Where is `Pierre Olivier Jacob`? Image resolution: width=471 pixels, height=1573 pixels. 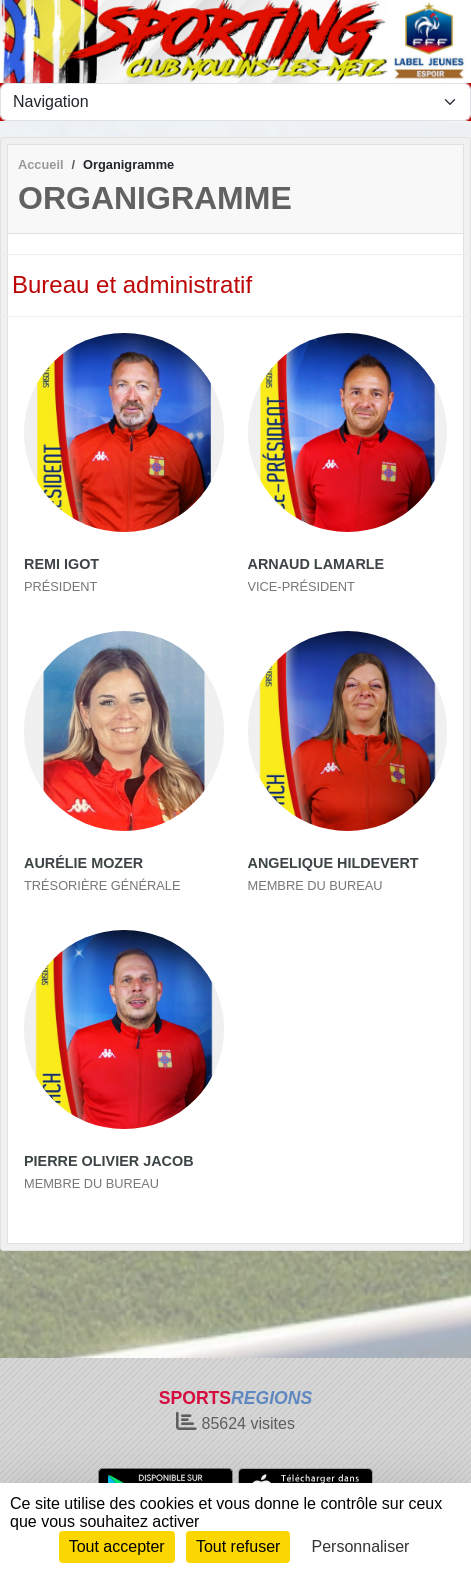
Pierre Olivier Jacob is located at coordinates (109, 1161).